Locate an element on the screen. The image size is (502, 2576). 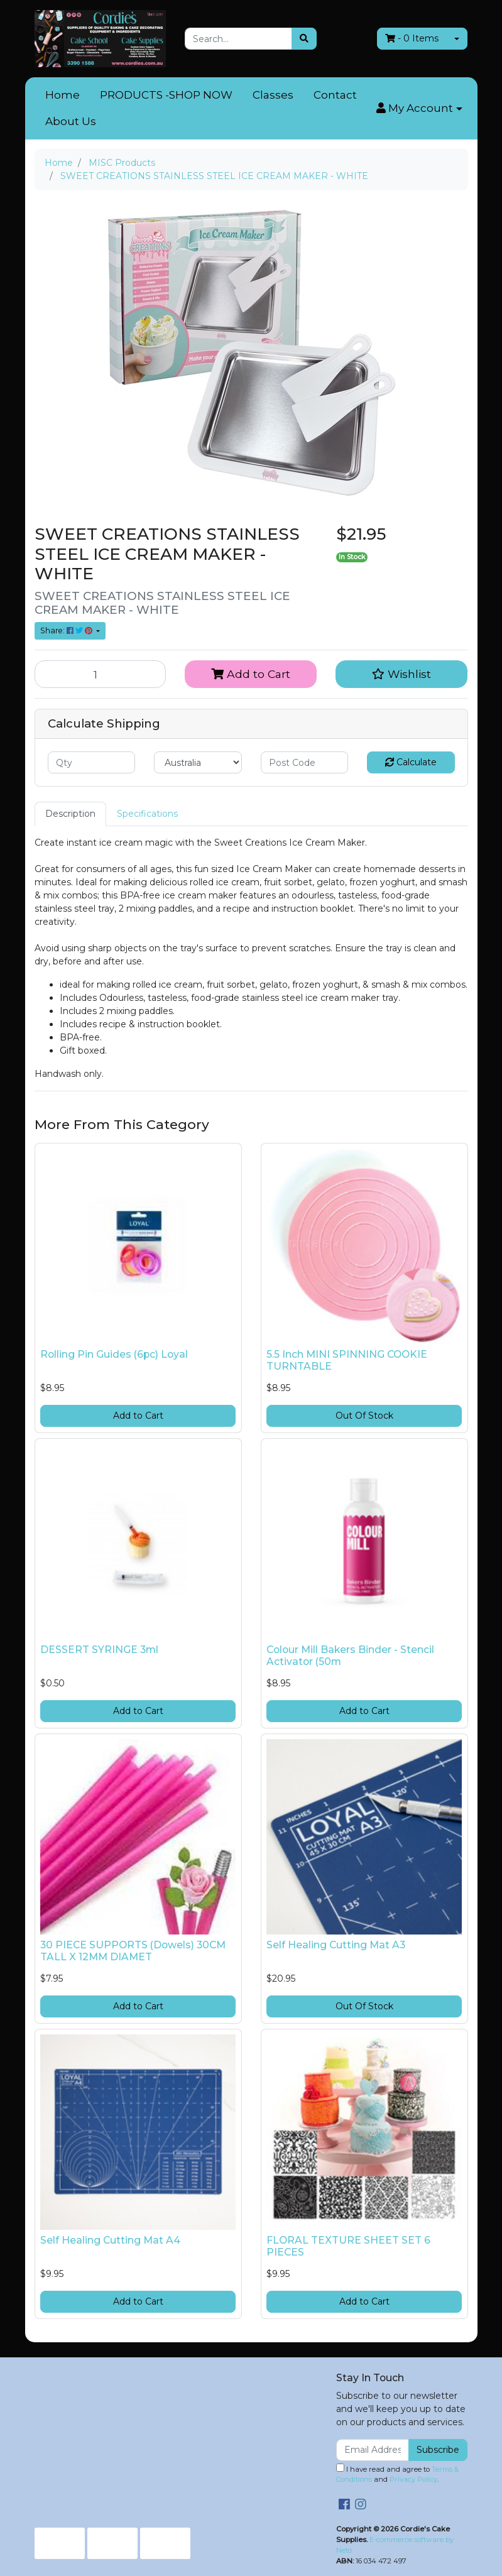
Privacy Policy is located at coordinates (413, 2479).